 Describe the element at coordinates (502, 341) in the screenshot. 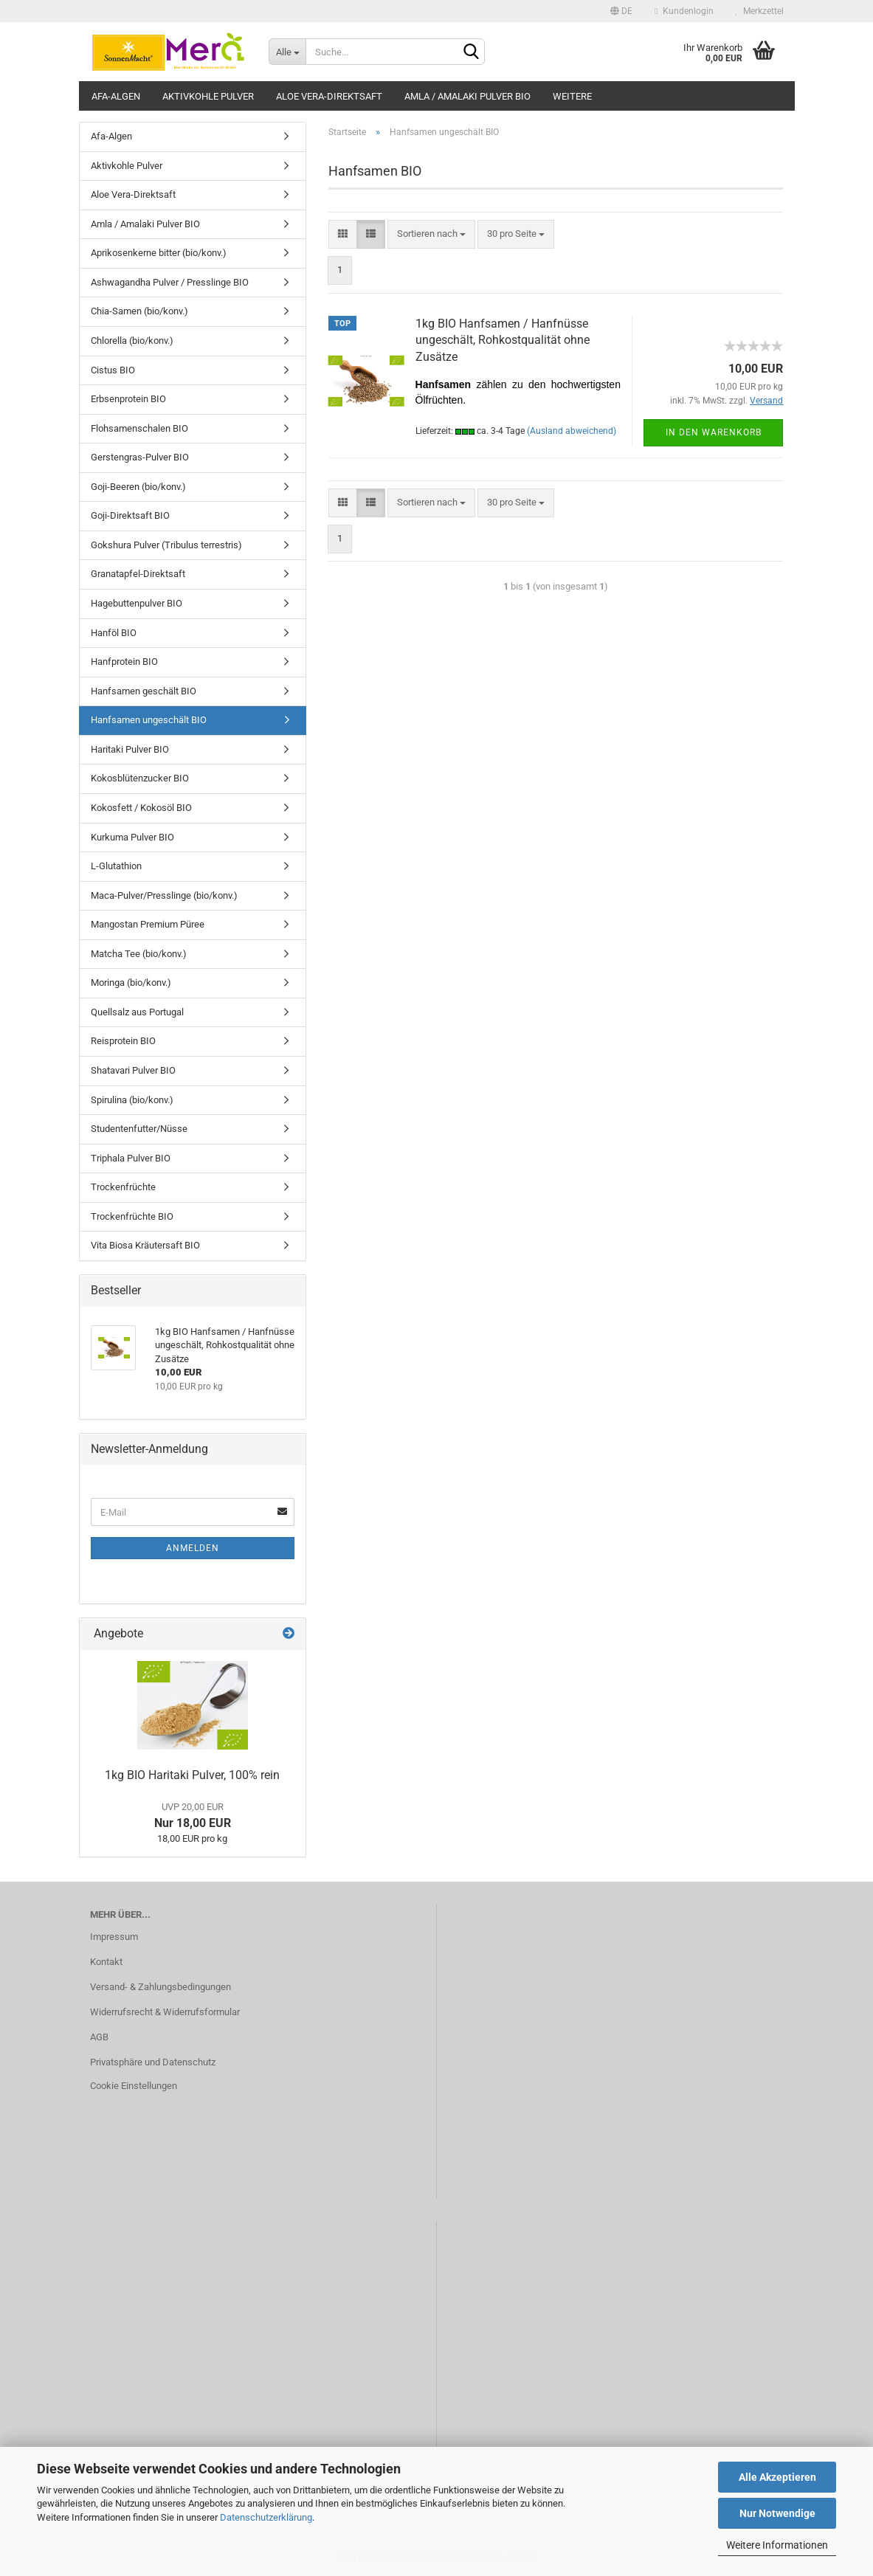

I see `1kg BIO Hanfsamen / Hanfnüsse ungeschält, Rohkostqualität ohne Zusätze` at that location.